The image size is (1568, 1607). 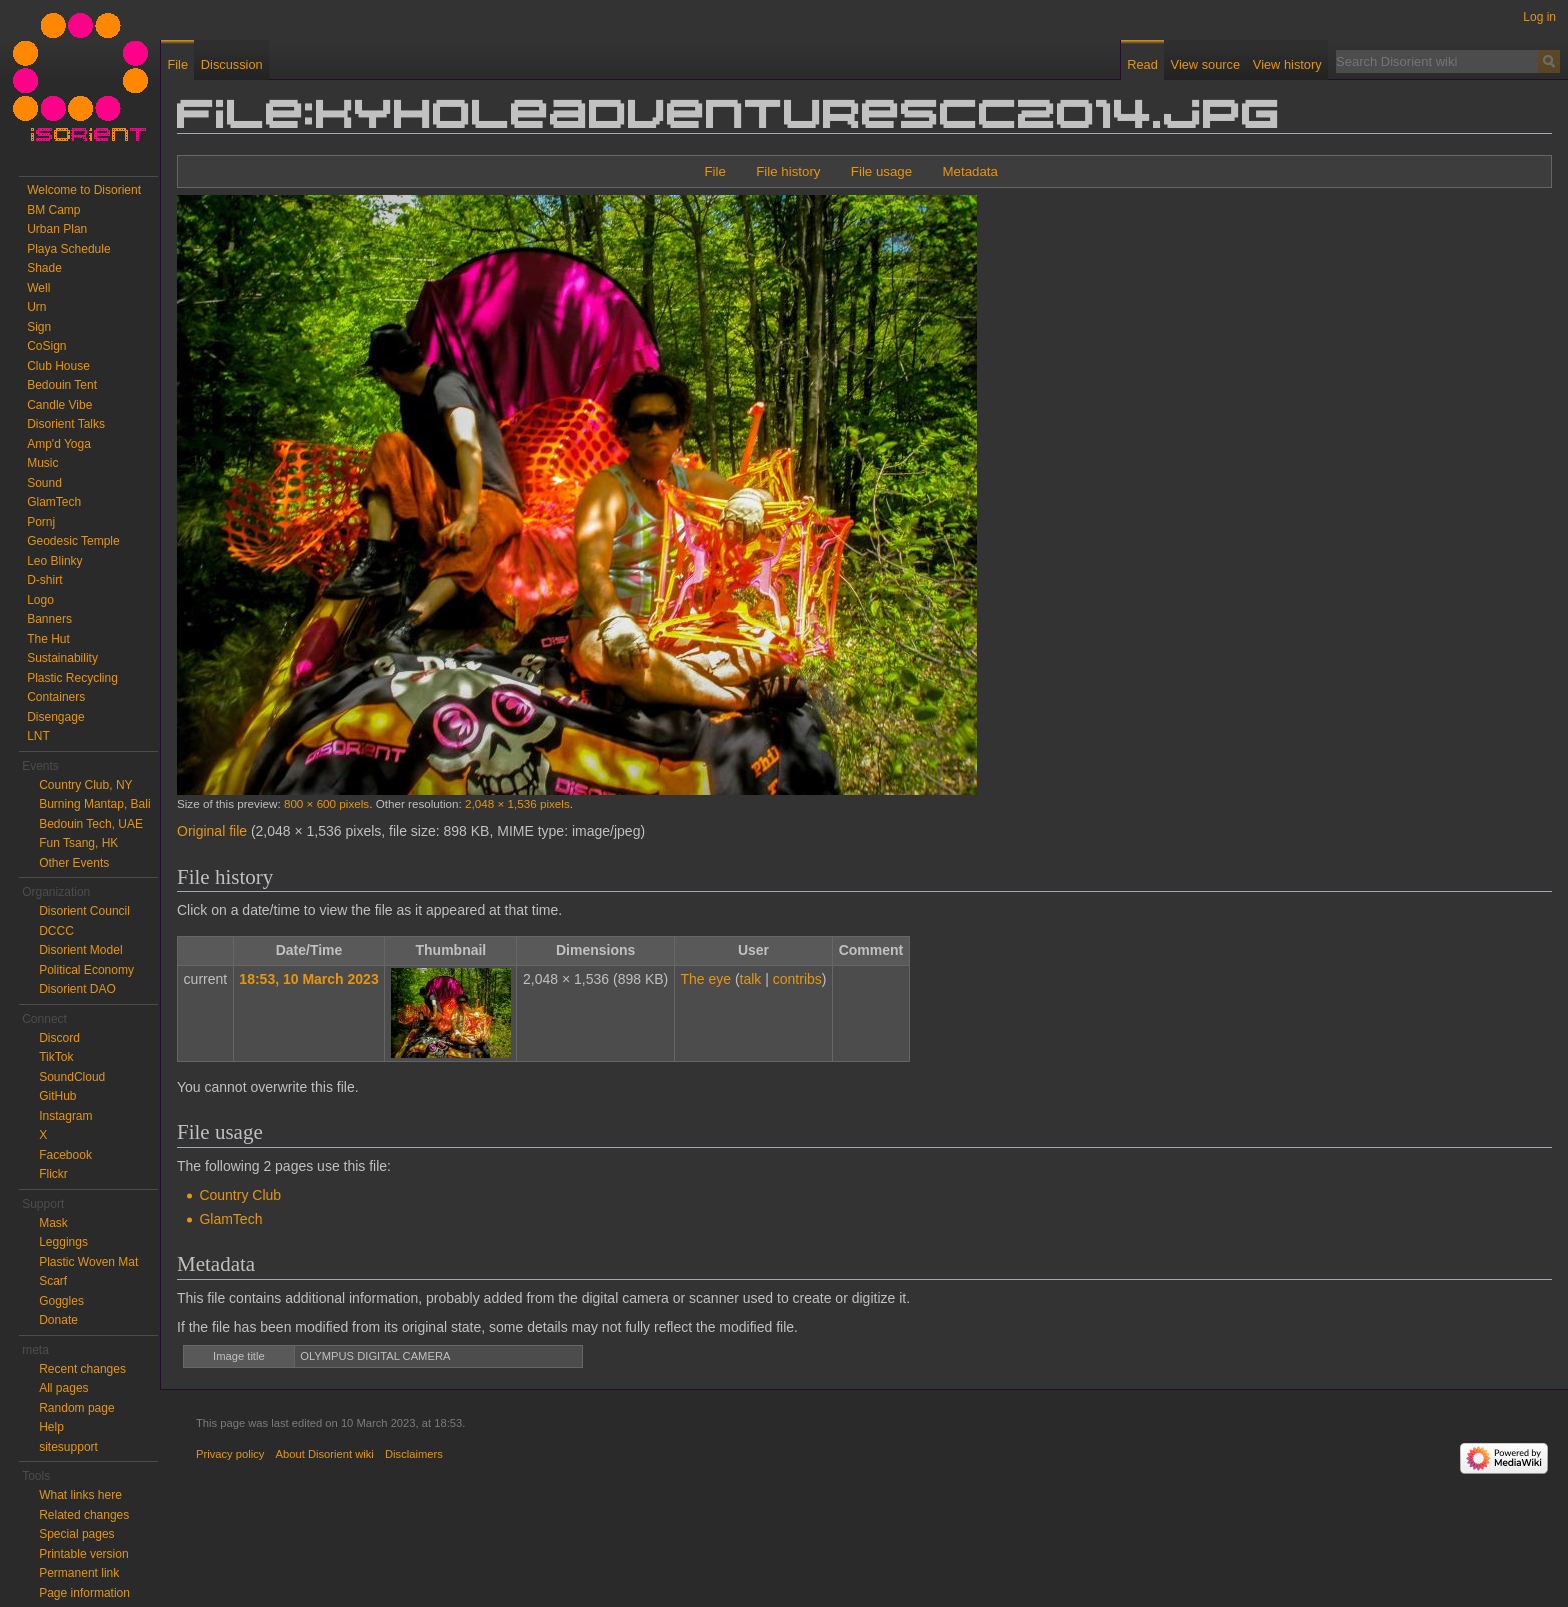 I want to click on Bedouin Tech, UAE, so click(x=91, y=824).